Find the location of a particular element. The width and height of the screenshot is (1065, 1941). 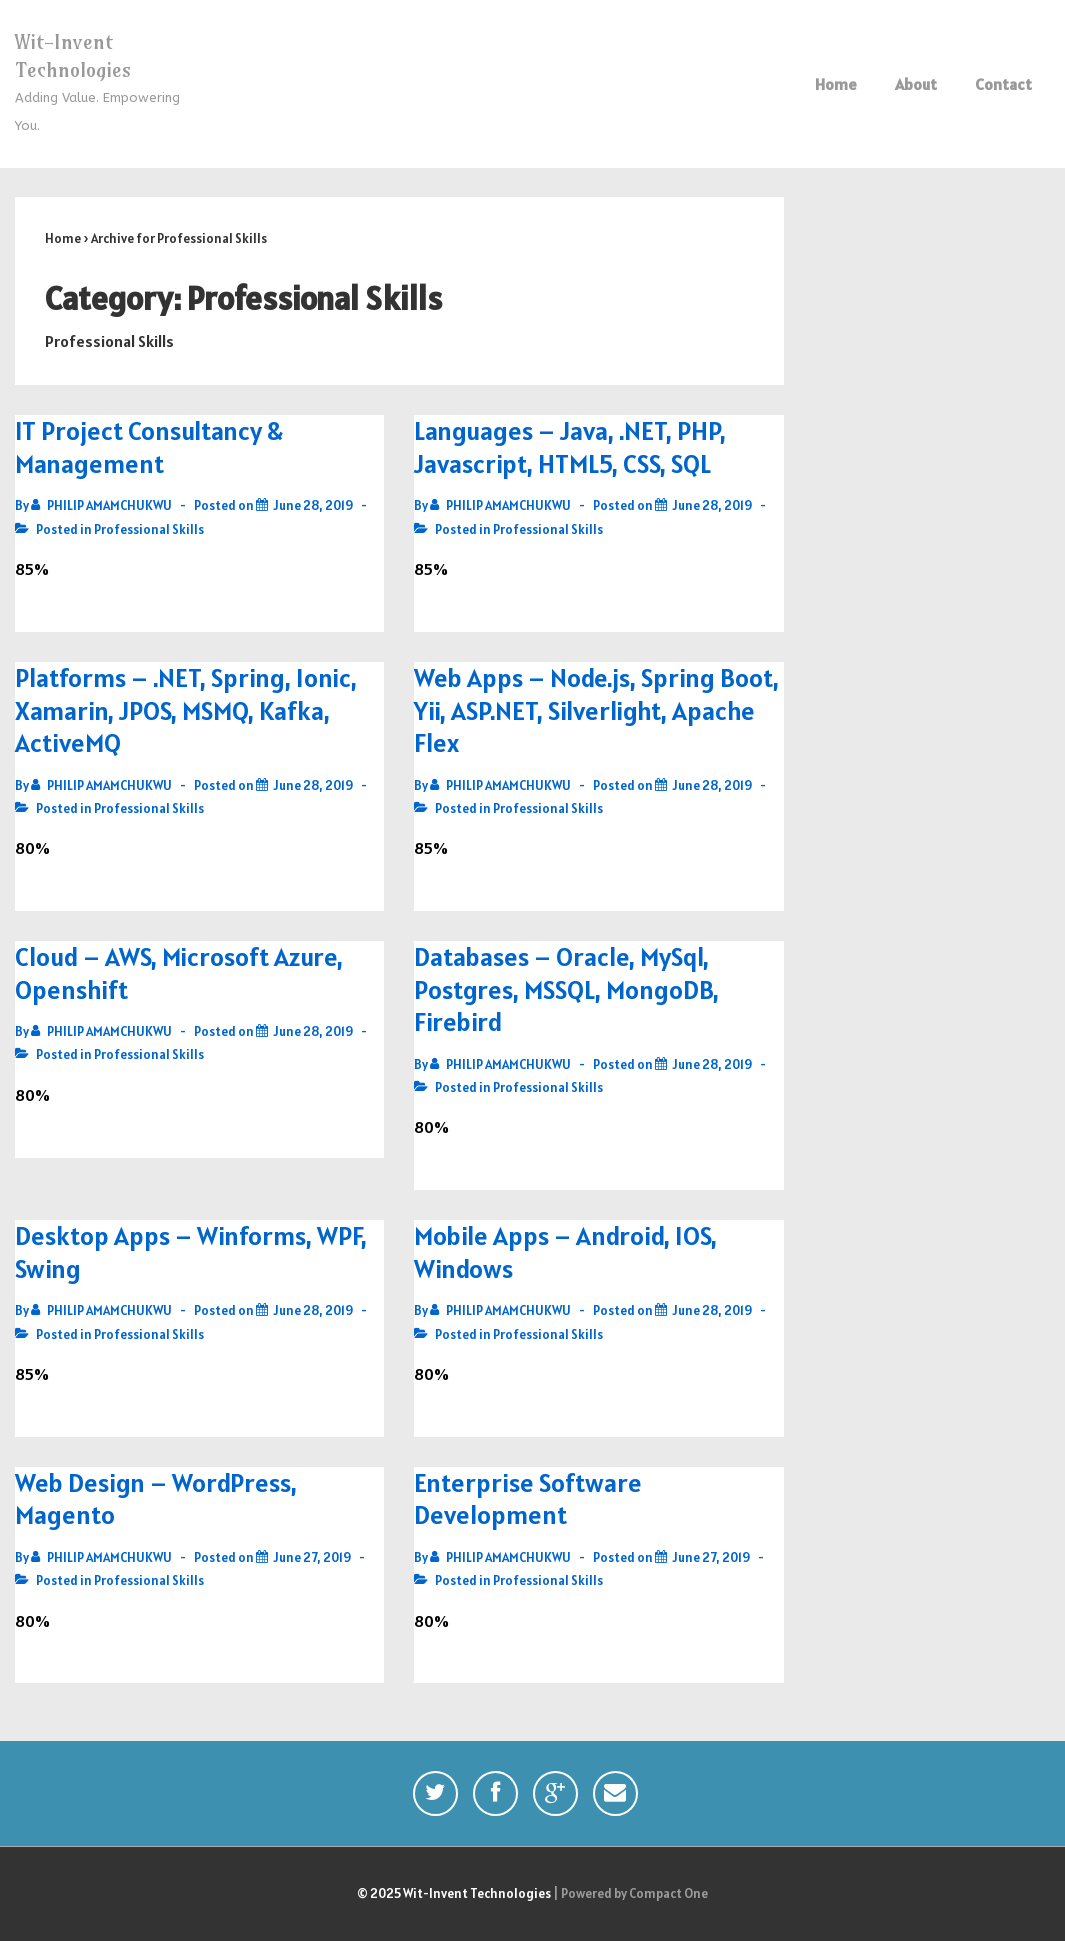

[Platforms – .NET, Spring, Ionic, Xamarin, JPOS, MSMQ, Kafka, ActiveMQ] is located at coordinates (313, 785).